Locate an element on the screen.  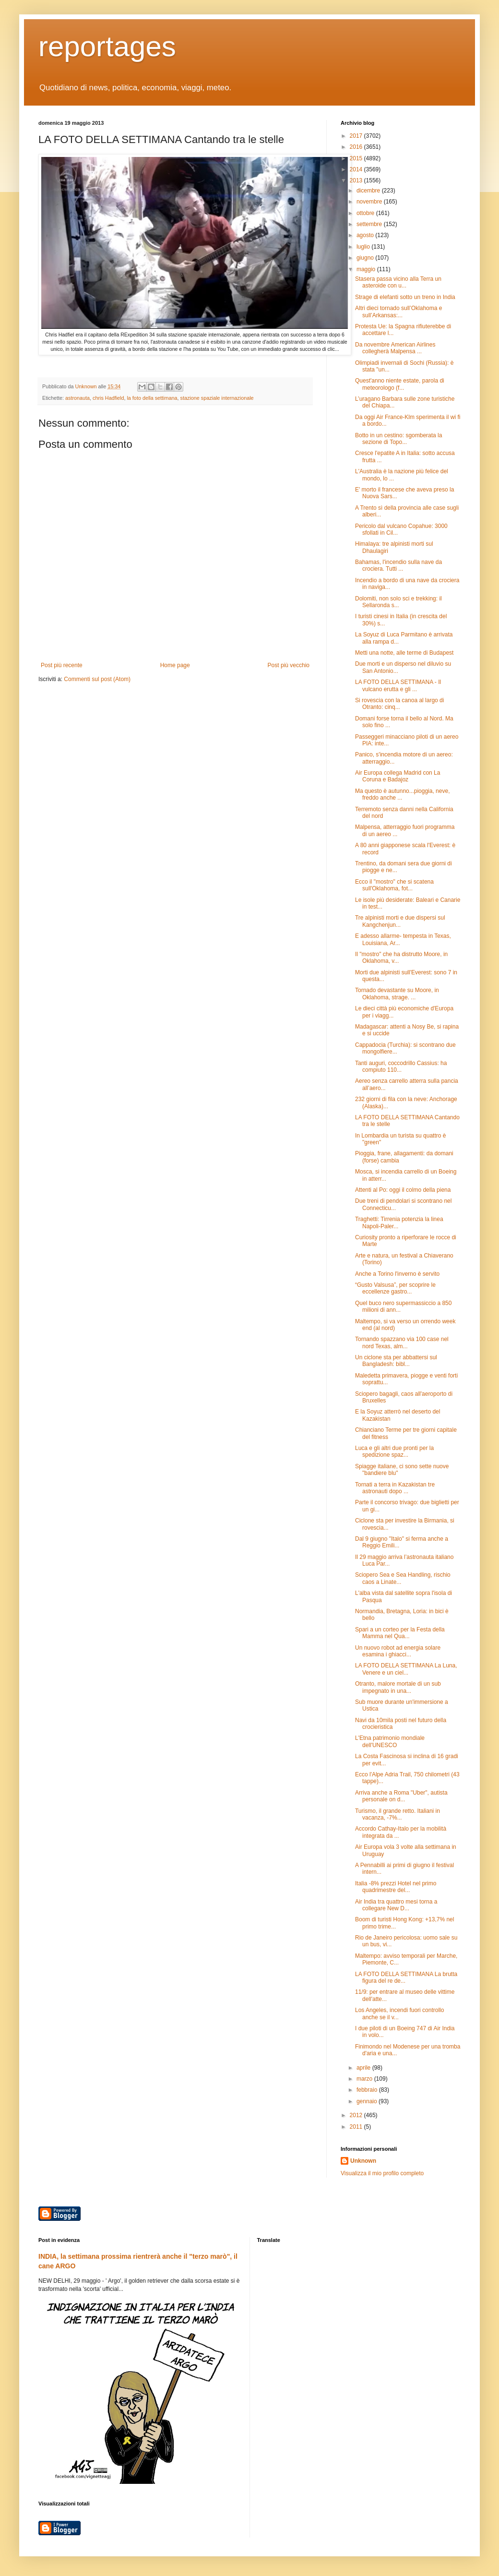
settembre is located at coordinates (370, 224).